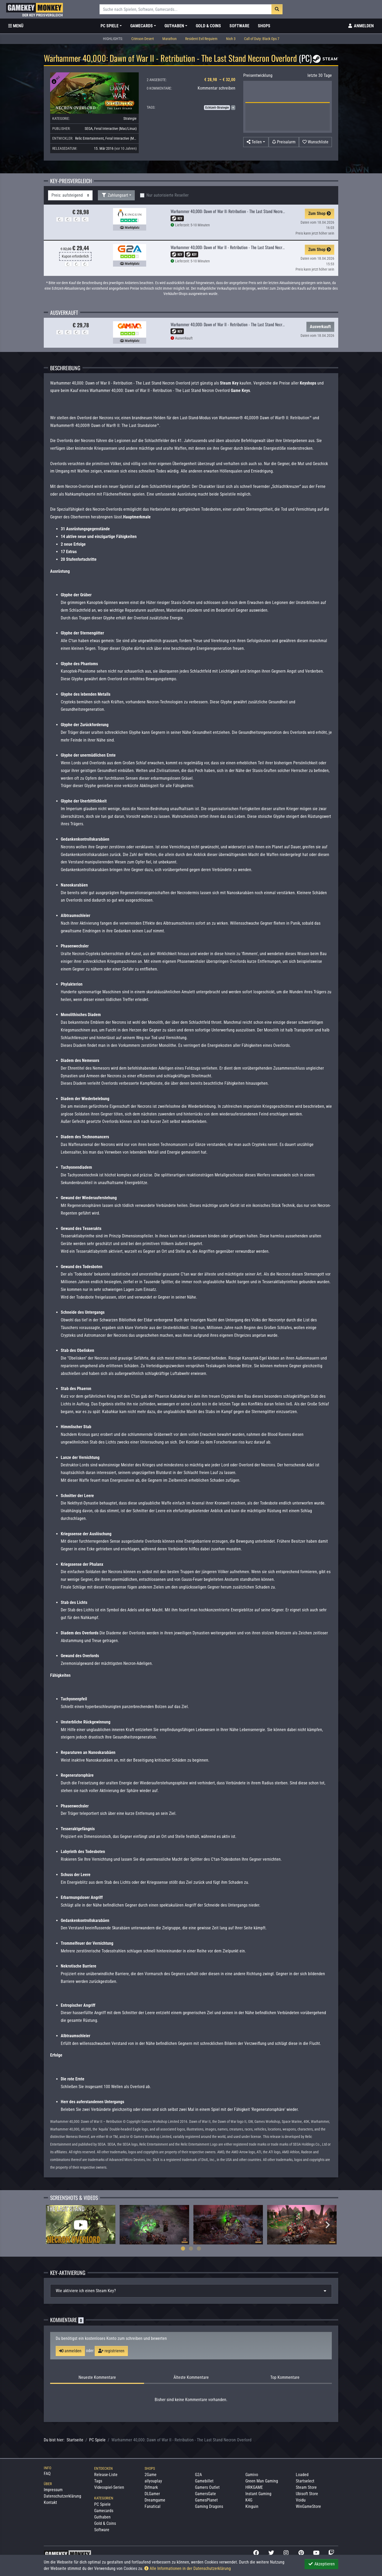 The width and height of the screenshot is (382, 2576). I want to click on Datenschutzerklärung, so click(62, 2496).